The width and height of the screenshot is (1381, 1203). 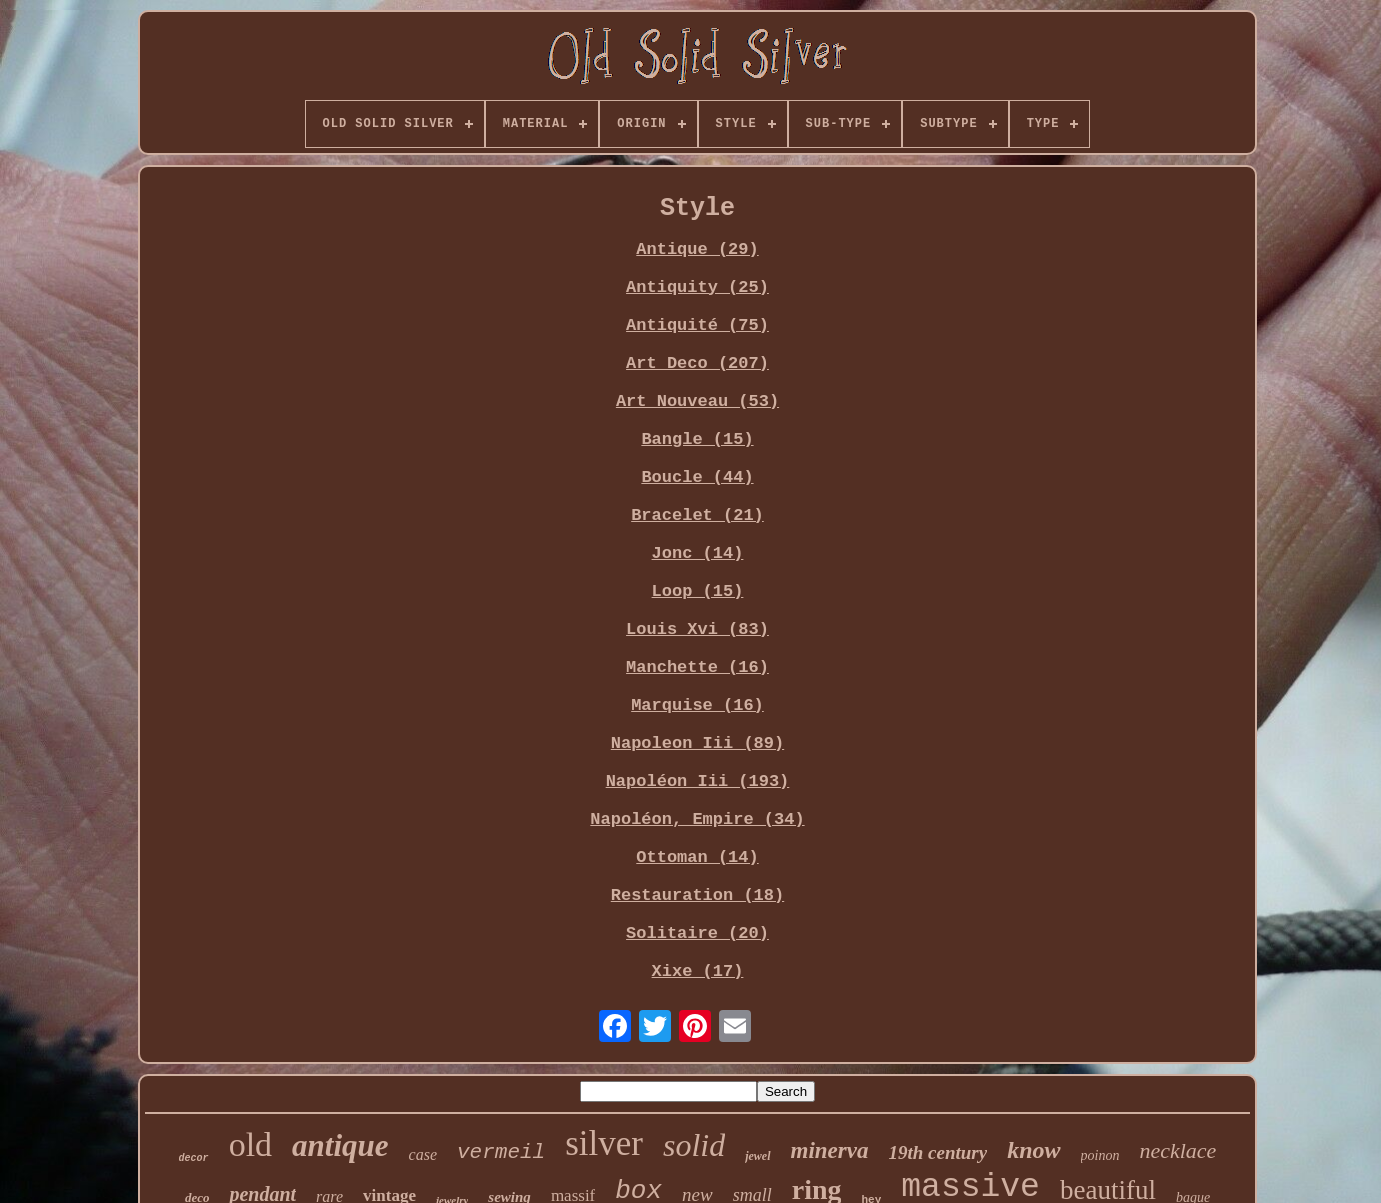 I want to click on Loop (15), so click(x=698, y=591).